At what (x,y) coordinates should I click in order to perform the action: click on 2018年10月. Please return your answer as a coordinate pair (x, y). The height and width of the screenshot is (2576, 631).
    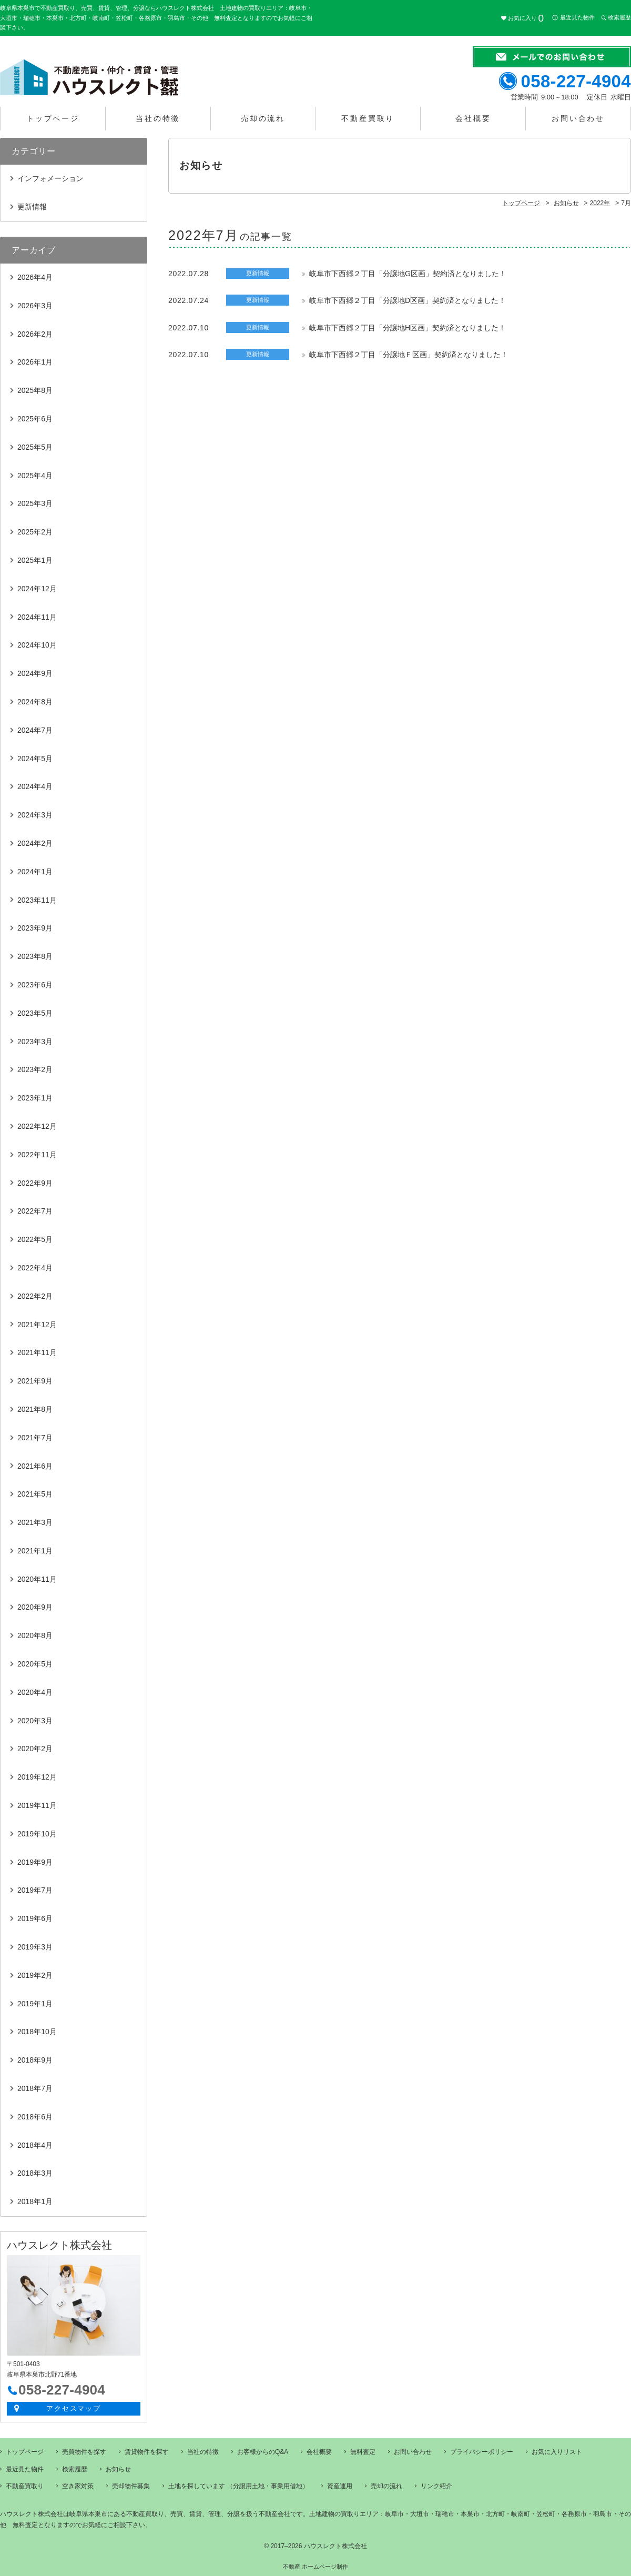
    Looking at the image, I should click on (37, 2031).